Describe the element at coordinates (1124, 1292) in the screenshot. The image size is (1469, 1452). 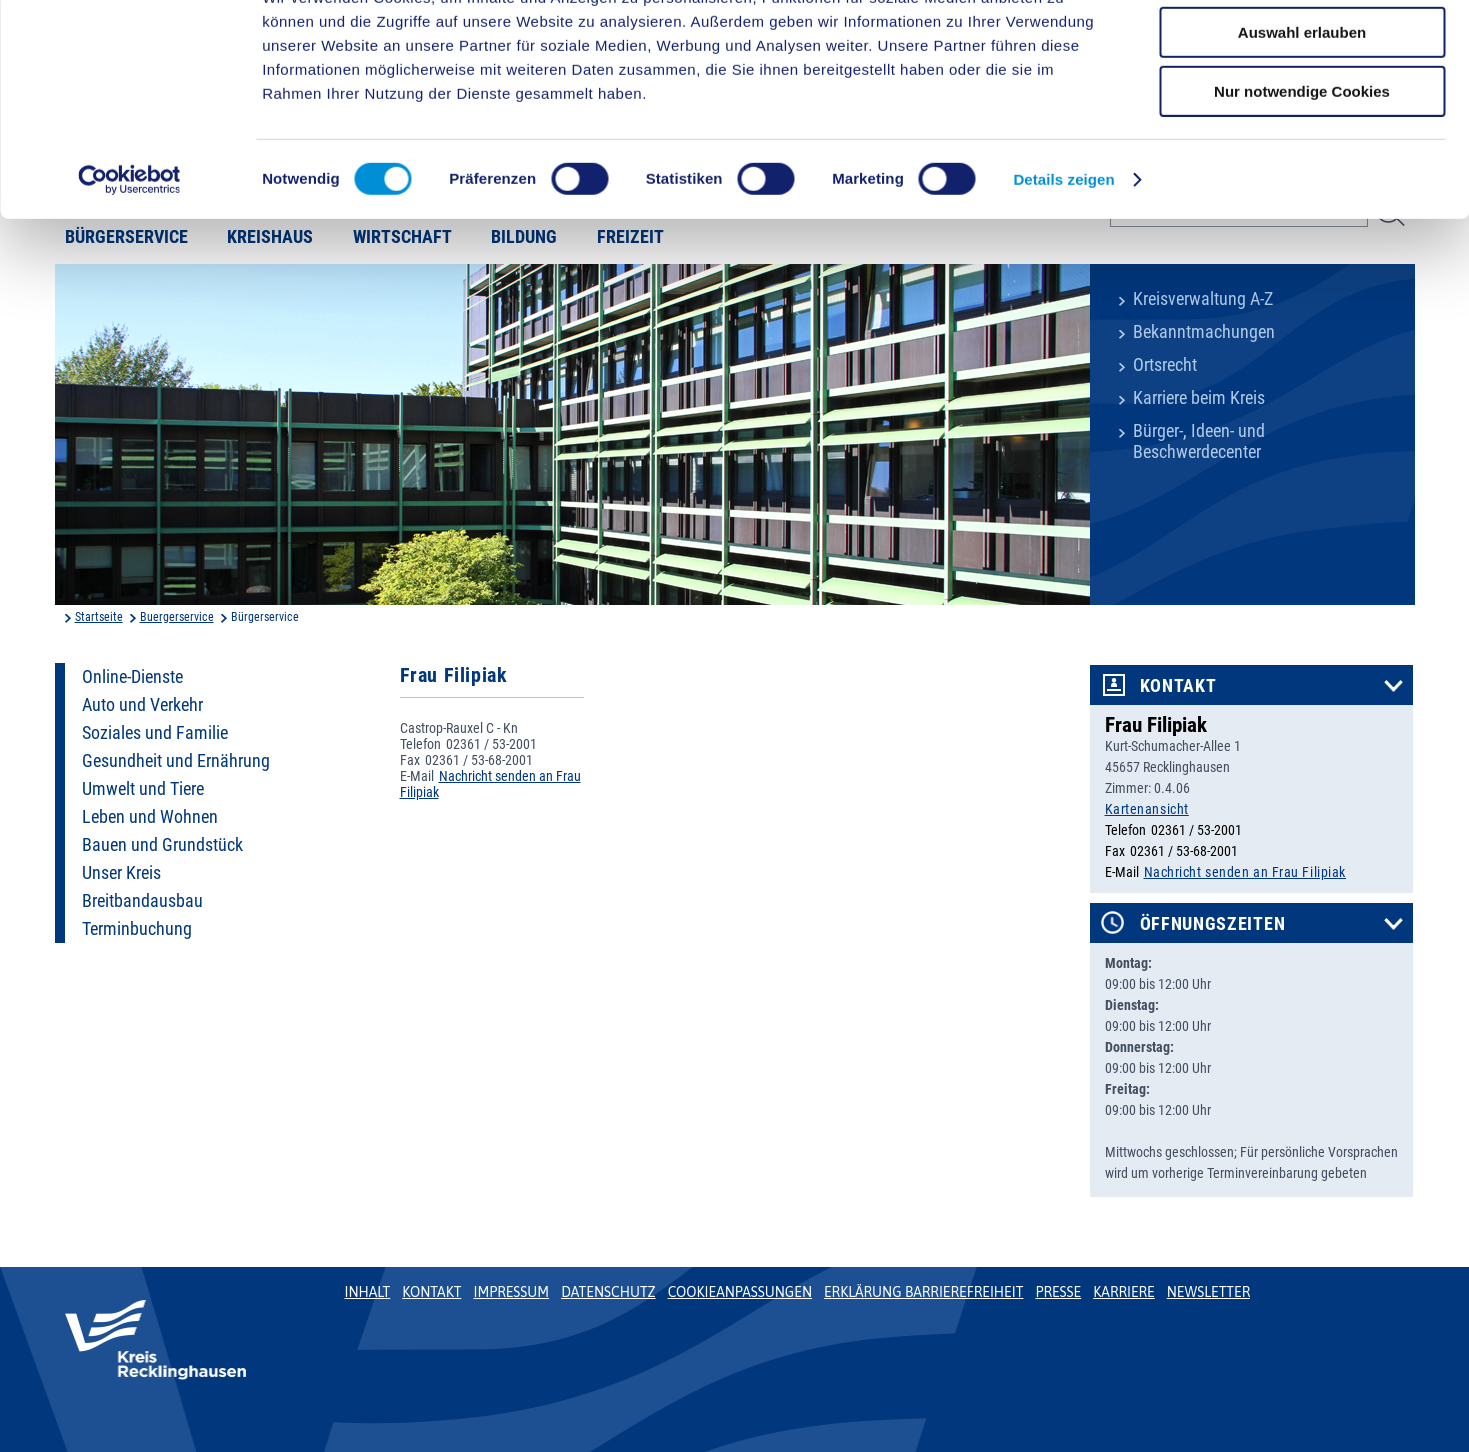
I see `Karriere` at that location.